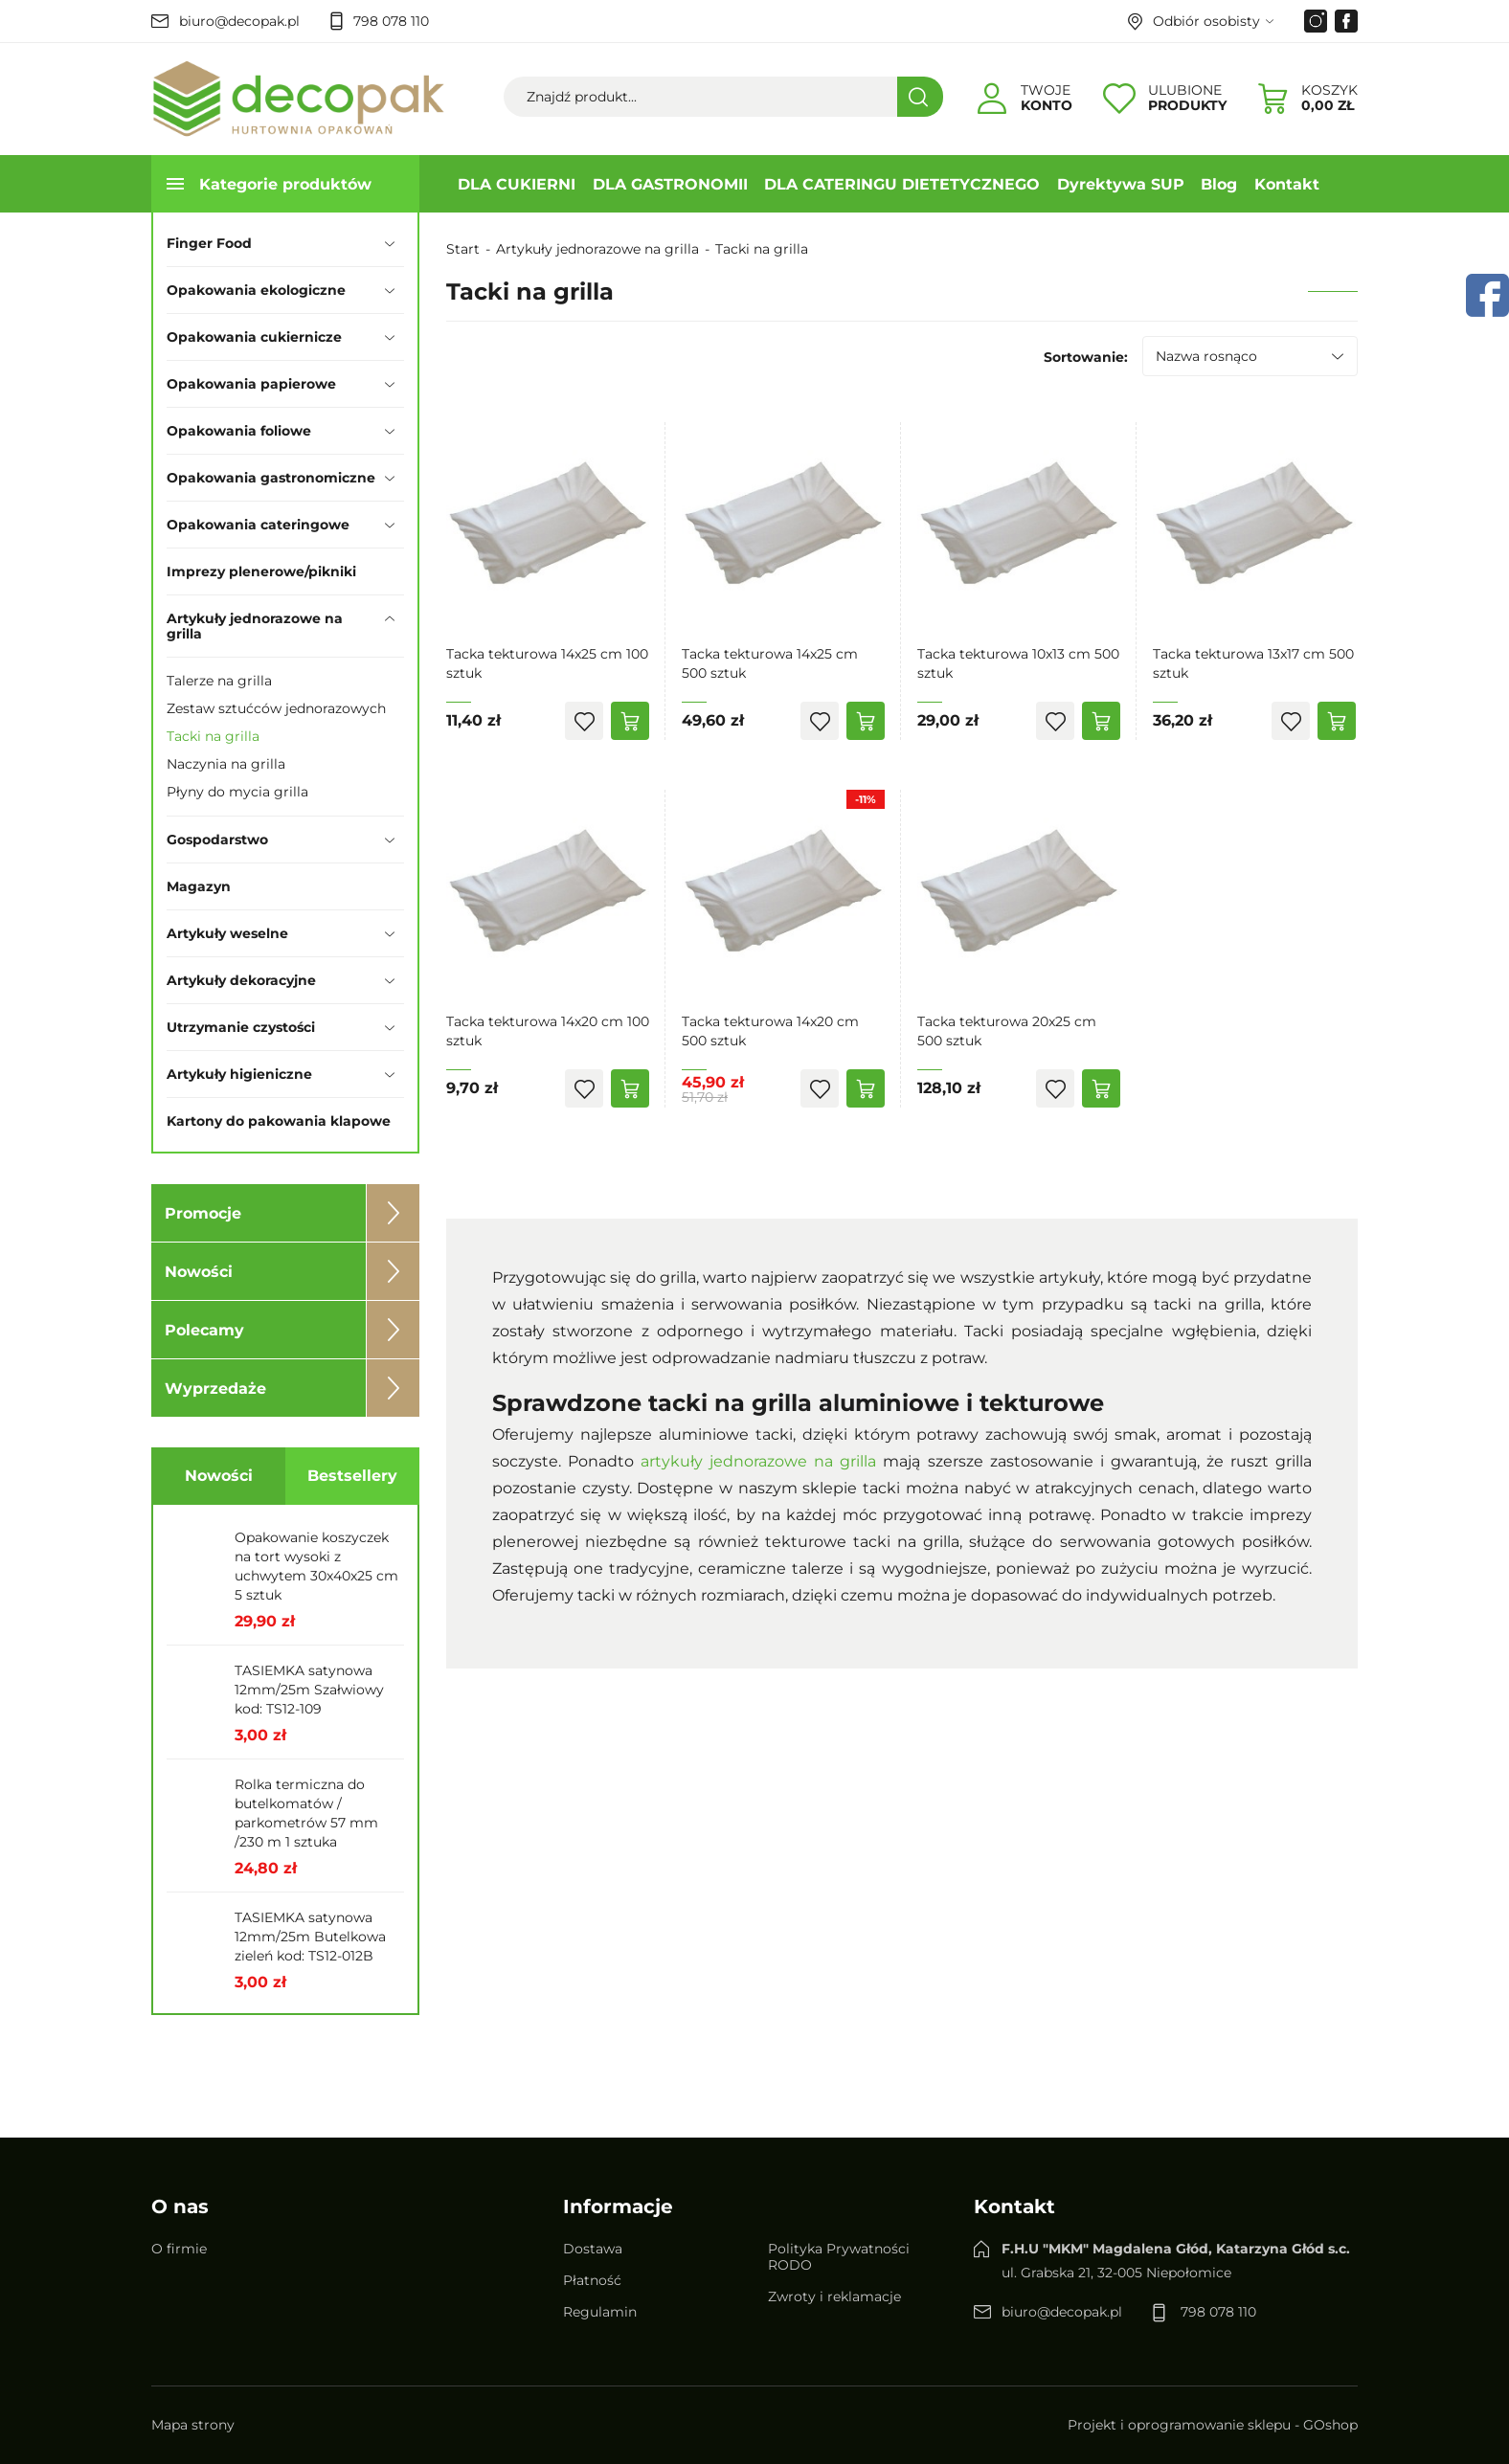  I want to click on DLA GASTRONOMII, so click(670, 184).